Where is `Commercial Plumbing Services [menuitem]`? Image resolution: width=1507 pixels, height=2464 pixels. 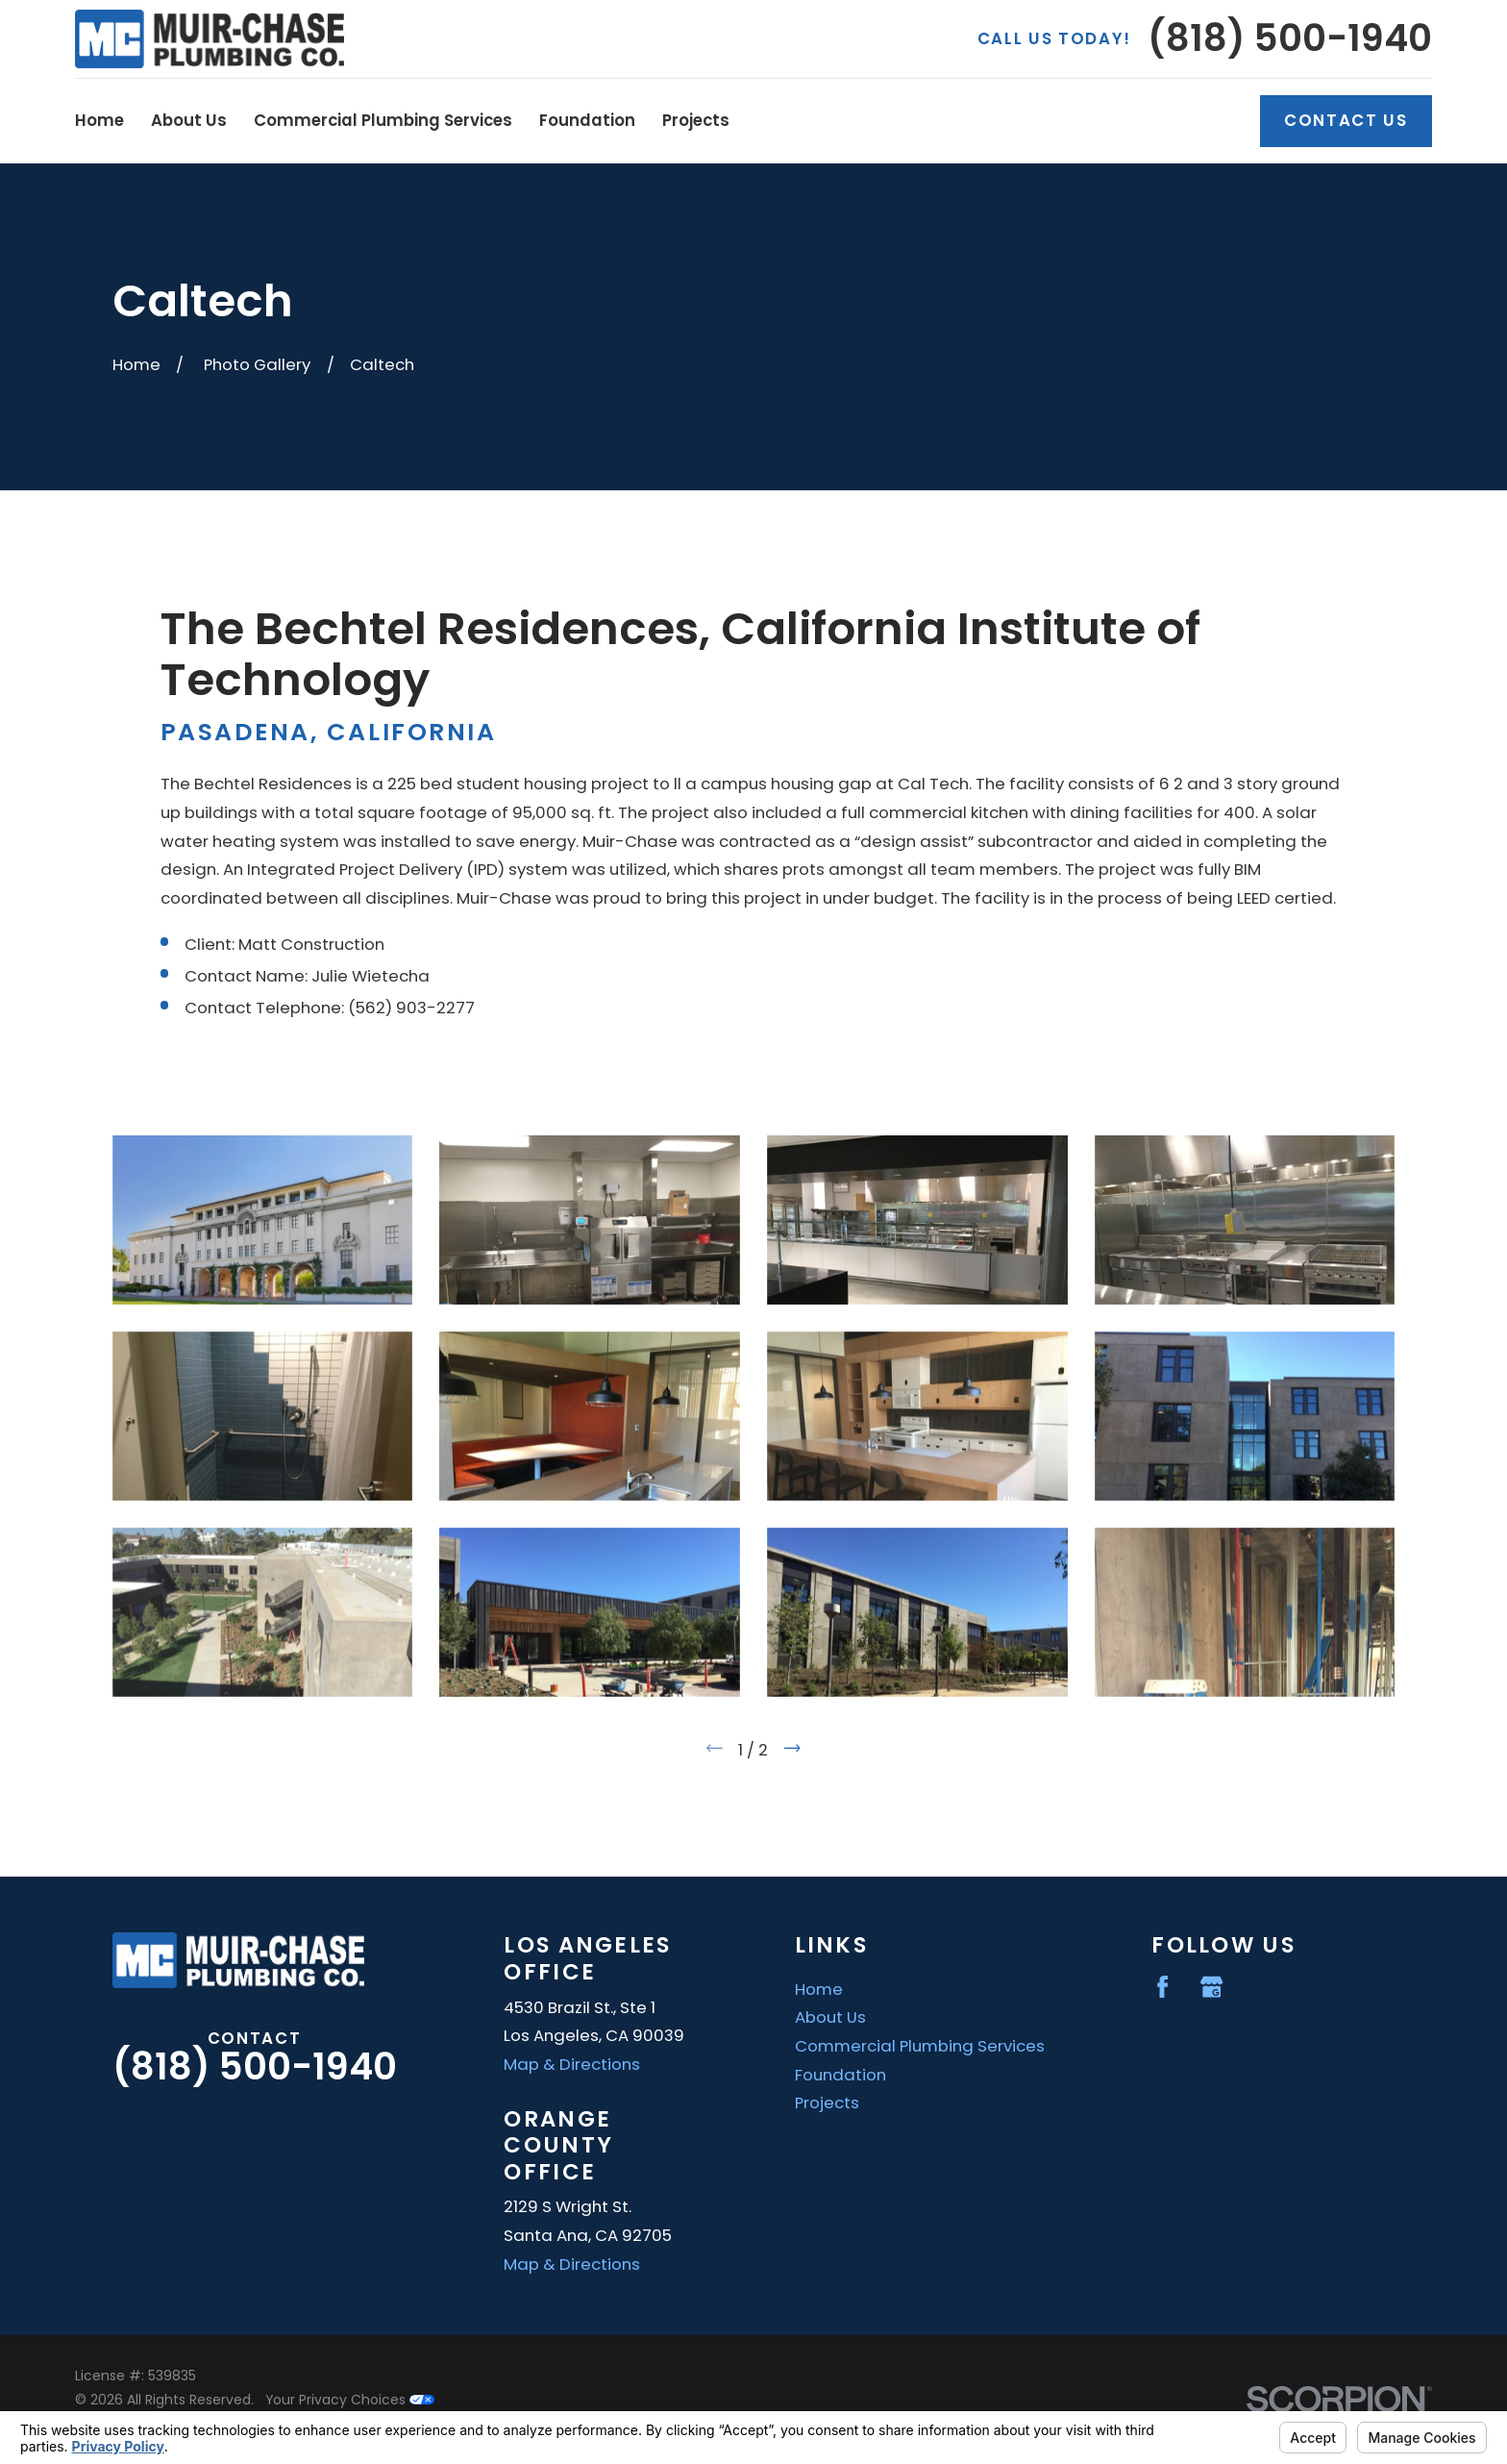
Commercial Plumbing Services [menuitem] is located at coordinates (383, 120).